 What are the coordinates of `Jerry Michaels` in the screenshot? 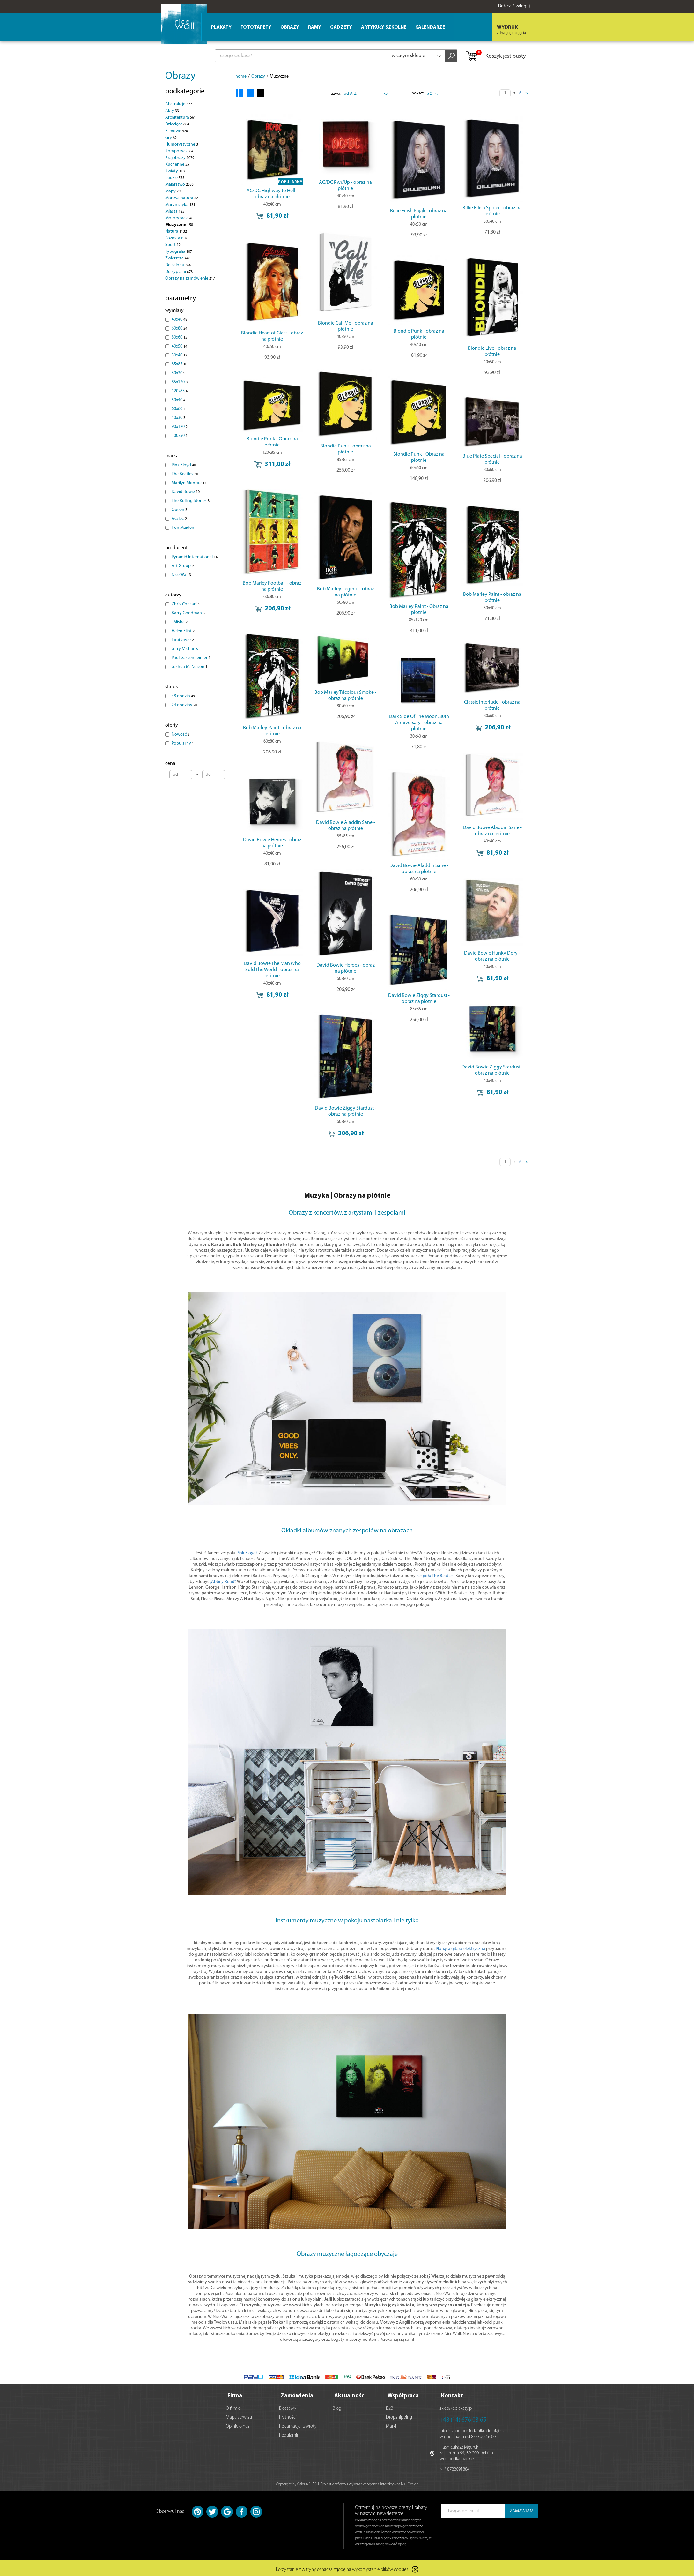 It's located at (186, 649).